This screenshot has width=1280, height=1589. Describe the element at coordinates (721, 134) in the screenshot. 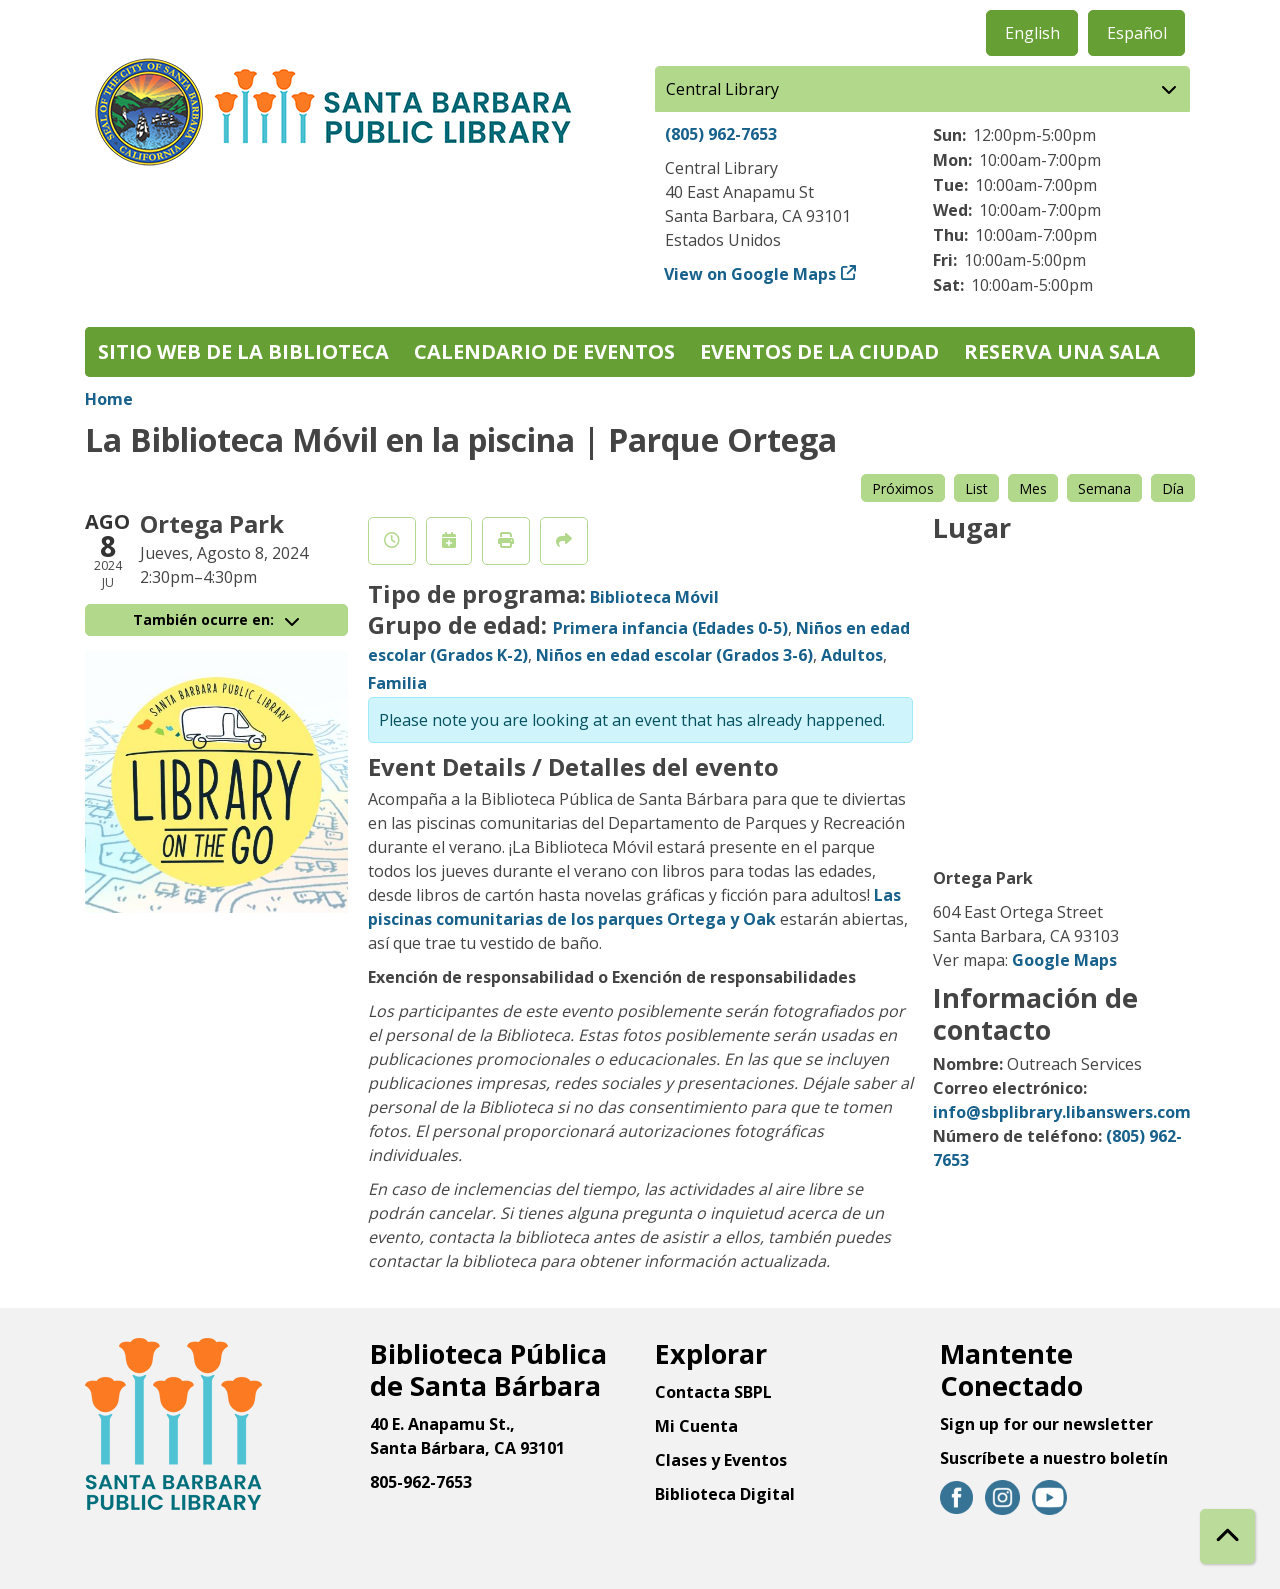

I see `(805) 962-7653` at that location.